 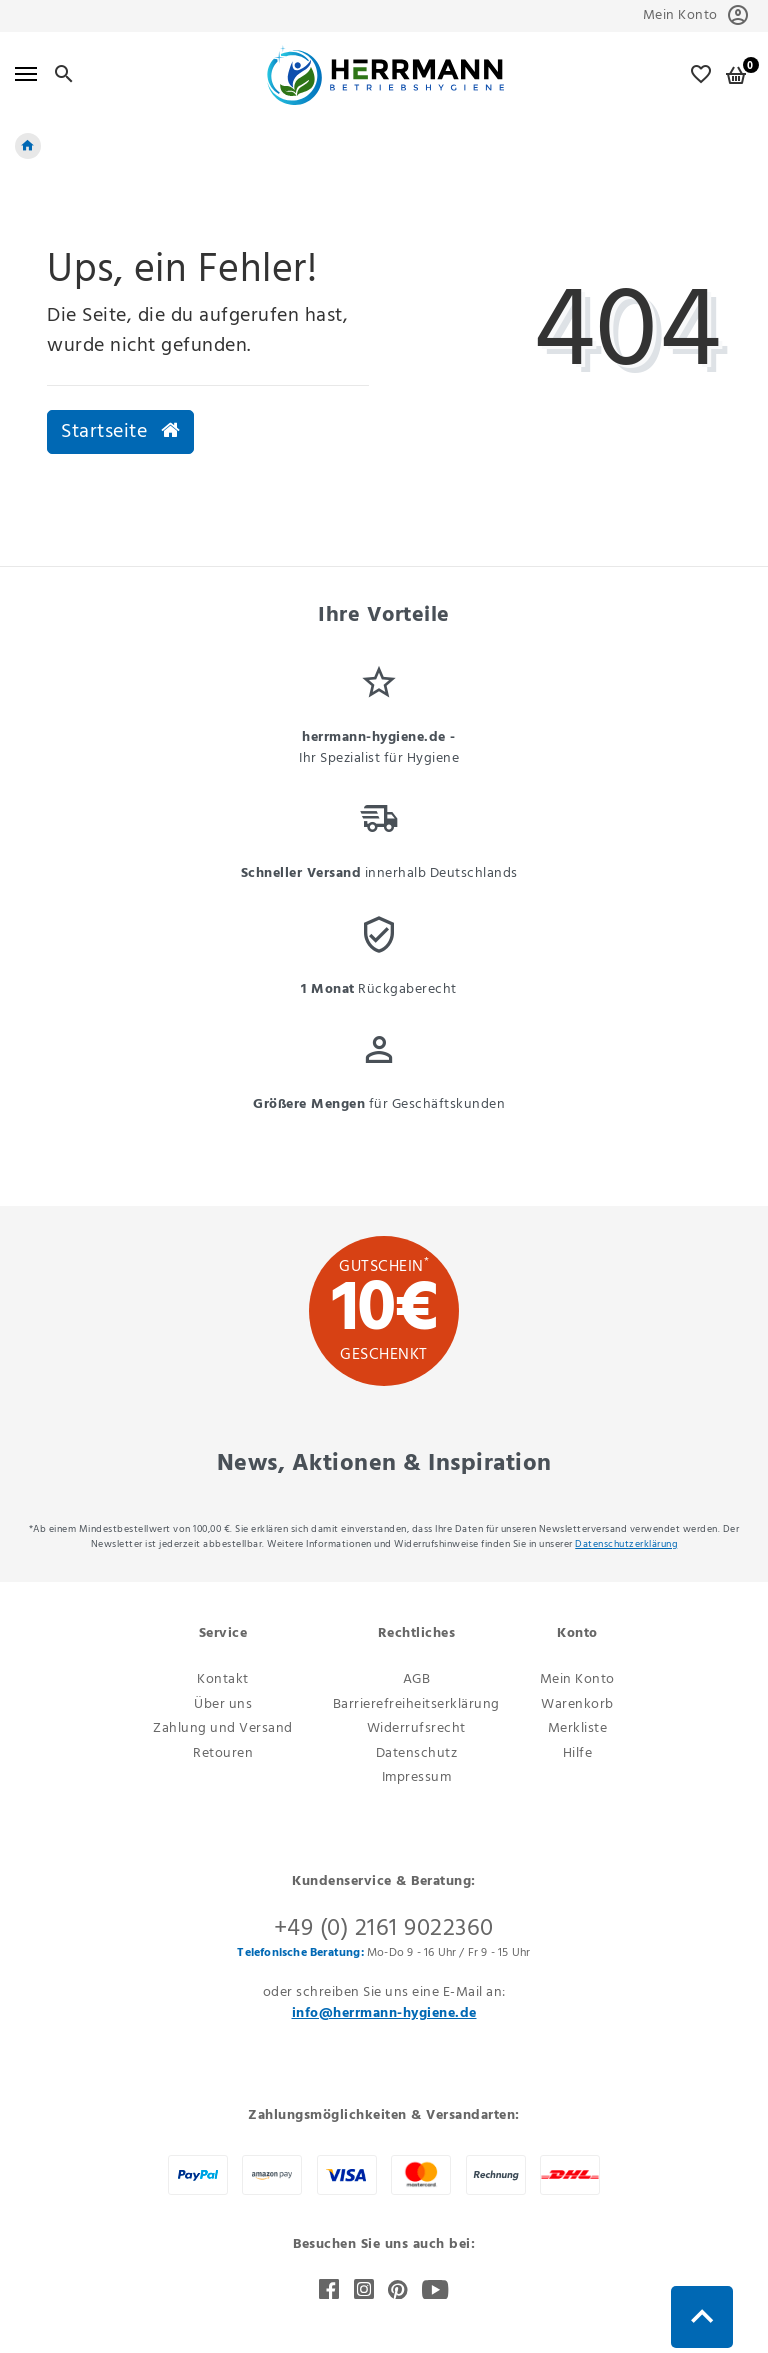 What do you see at coordinates (120, 432) in the screenshot?
I see `Startseite [button]` at bounding box center [120, 432].